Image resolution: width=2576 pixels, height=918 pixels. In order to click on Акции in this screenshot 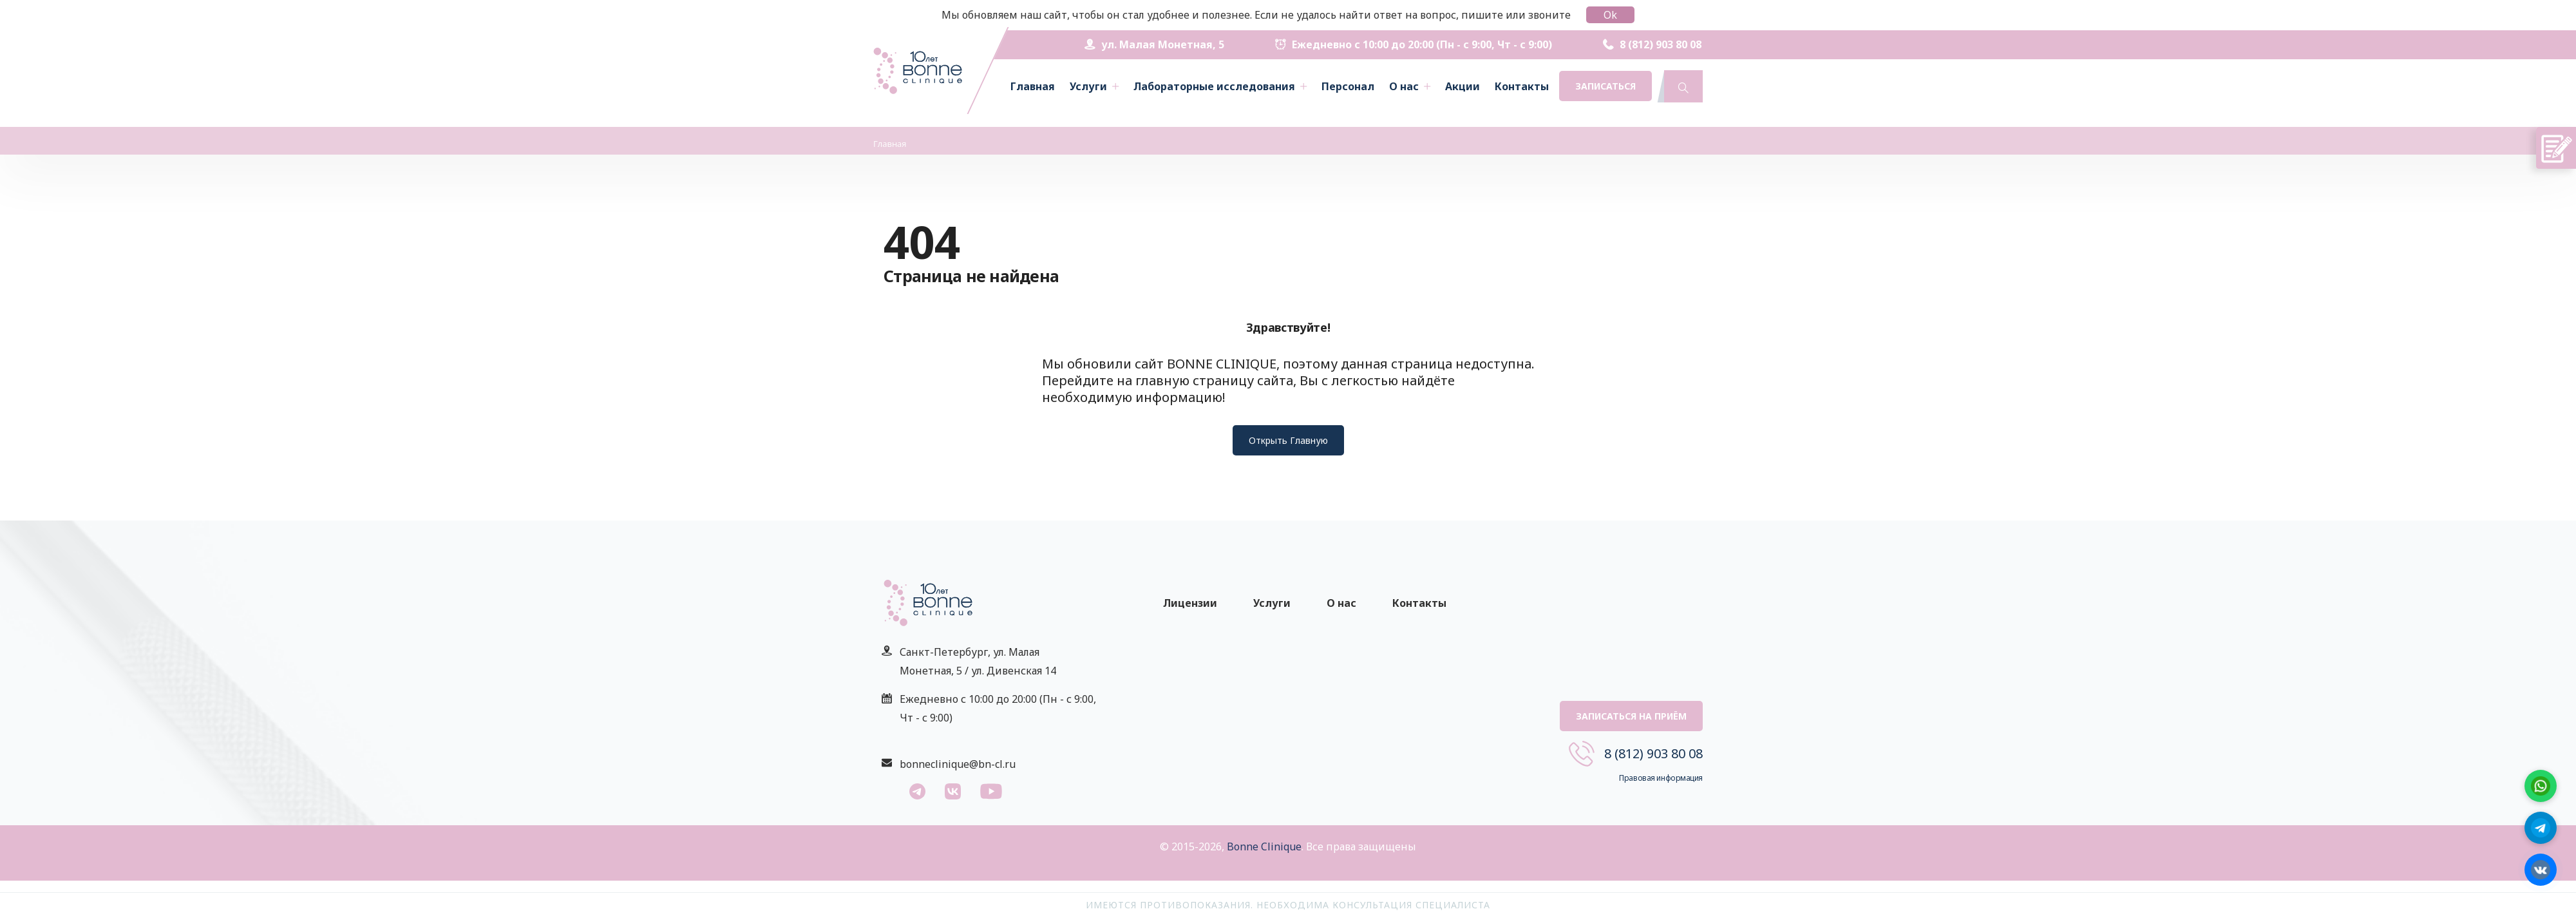, I will do `click(1462, 86)`.